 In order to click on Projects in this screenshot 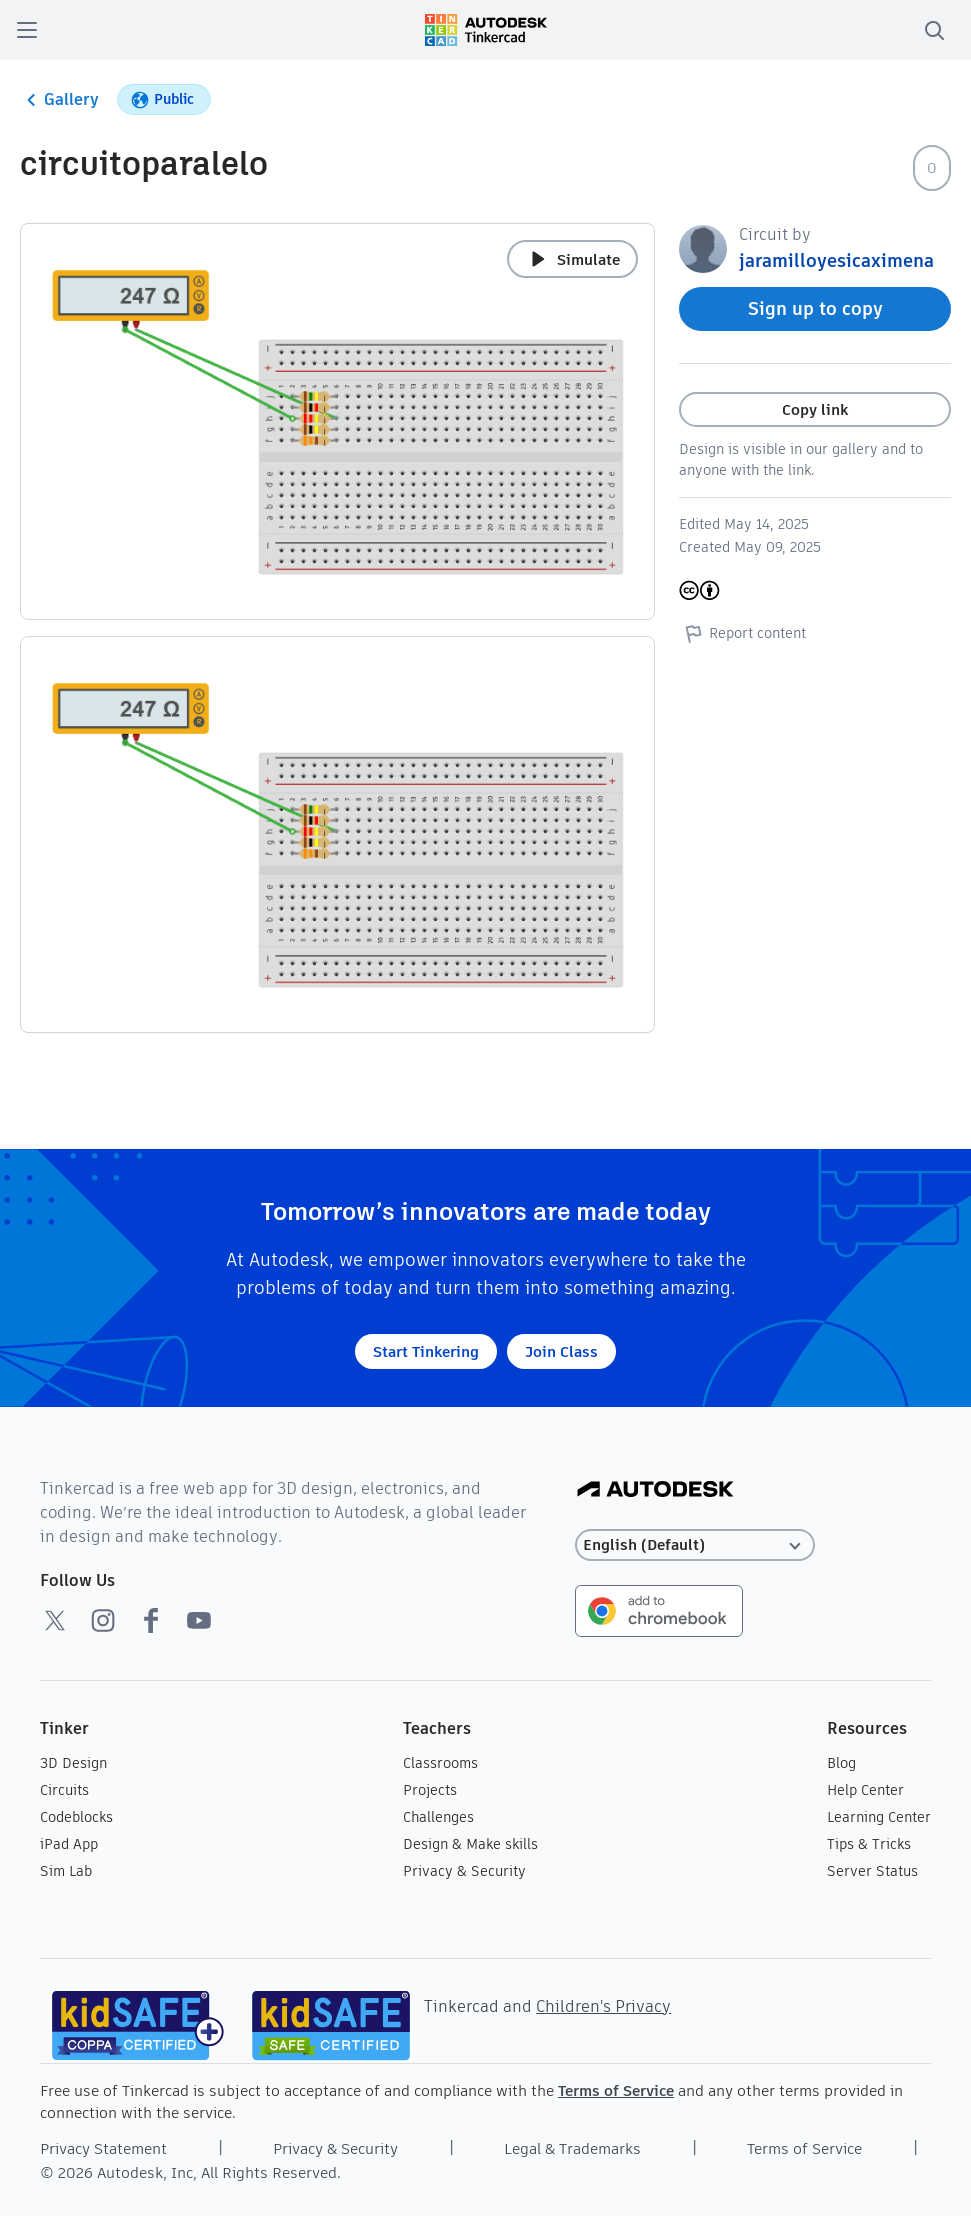, I will do `click(430, 1790)`.